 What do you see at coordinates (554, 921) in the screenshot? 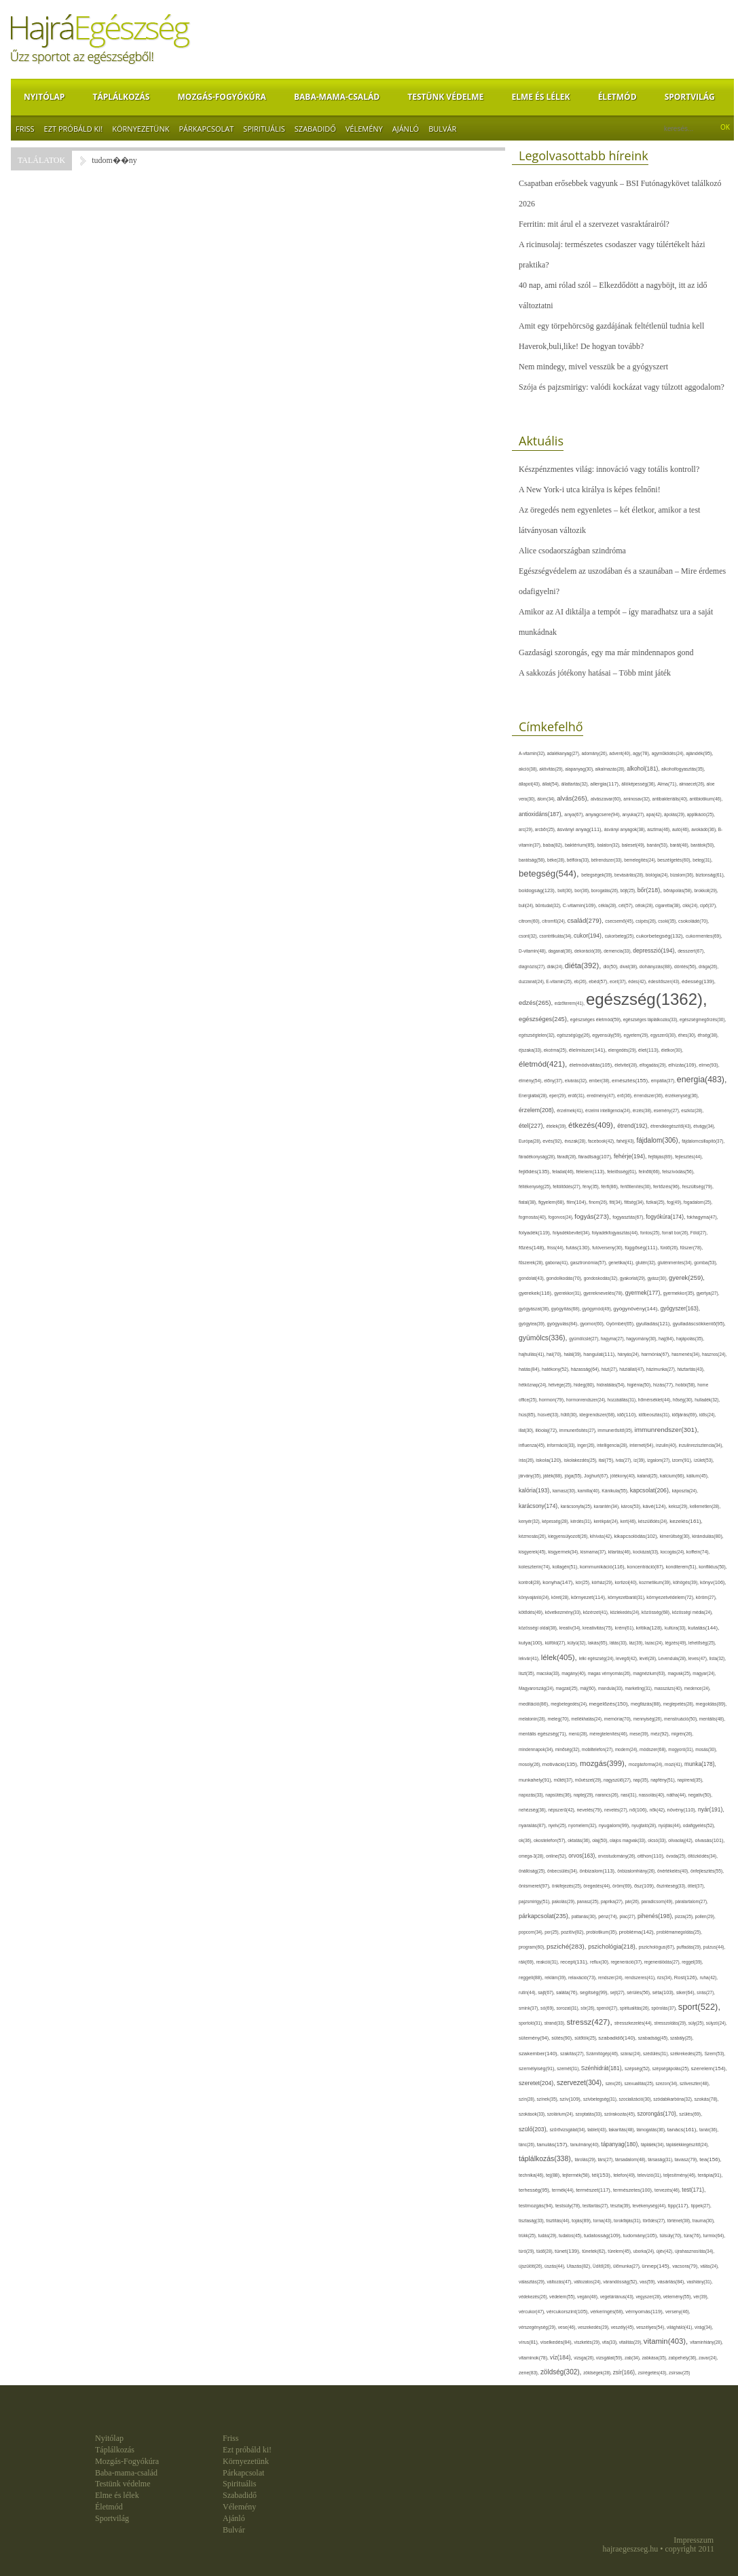
I see `citromfű(24),` at bounding box center [554, 921].